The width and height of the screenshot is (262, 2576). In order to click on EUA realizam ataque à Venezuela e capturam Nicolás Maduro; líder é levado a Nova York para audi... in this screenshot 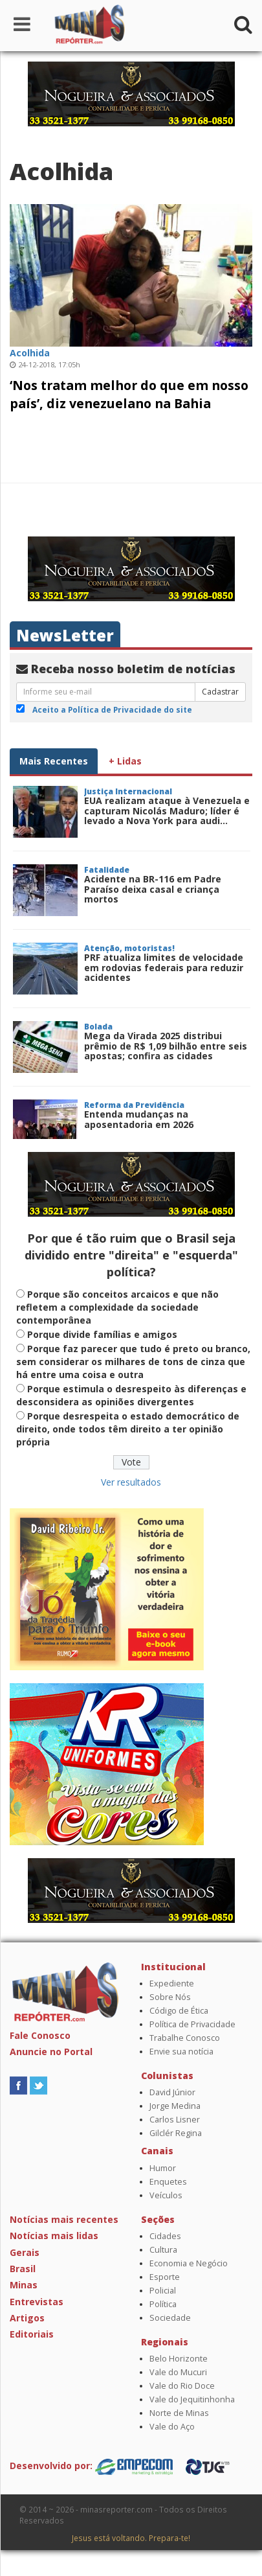, I will do `click(167, 810)`.